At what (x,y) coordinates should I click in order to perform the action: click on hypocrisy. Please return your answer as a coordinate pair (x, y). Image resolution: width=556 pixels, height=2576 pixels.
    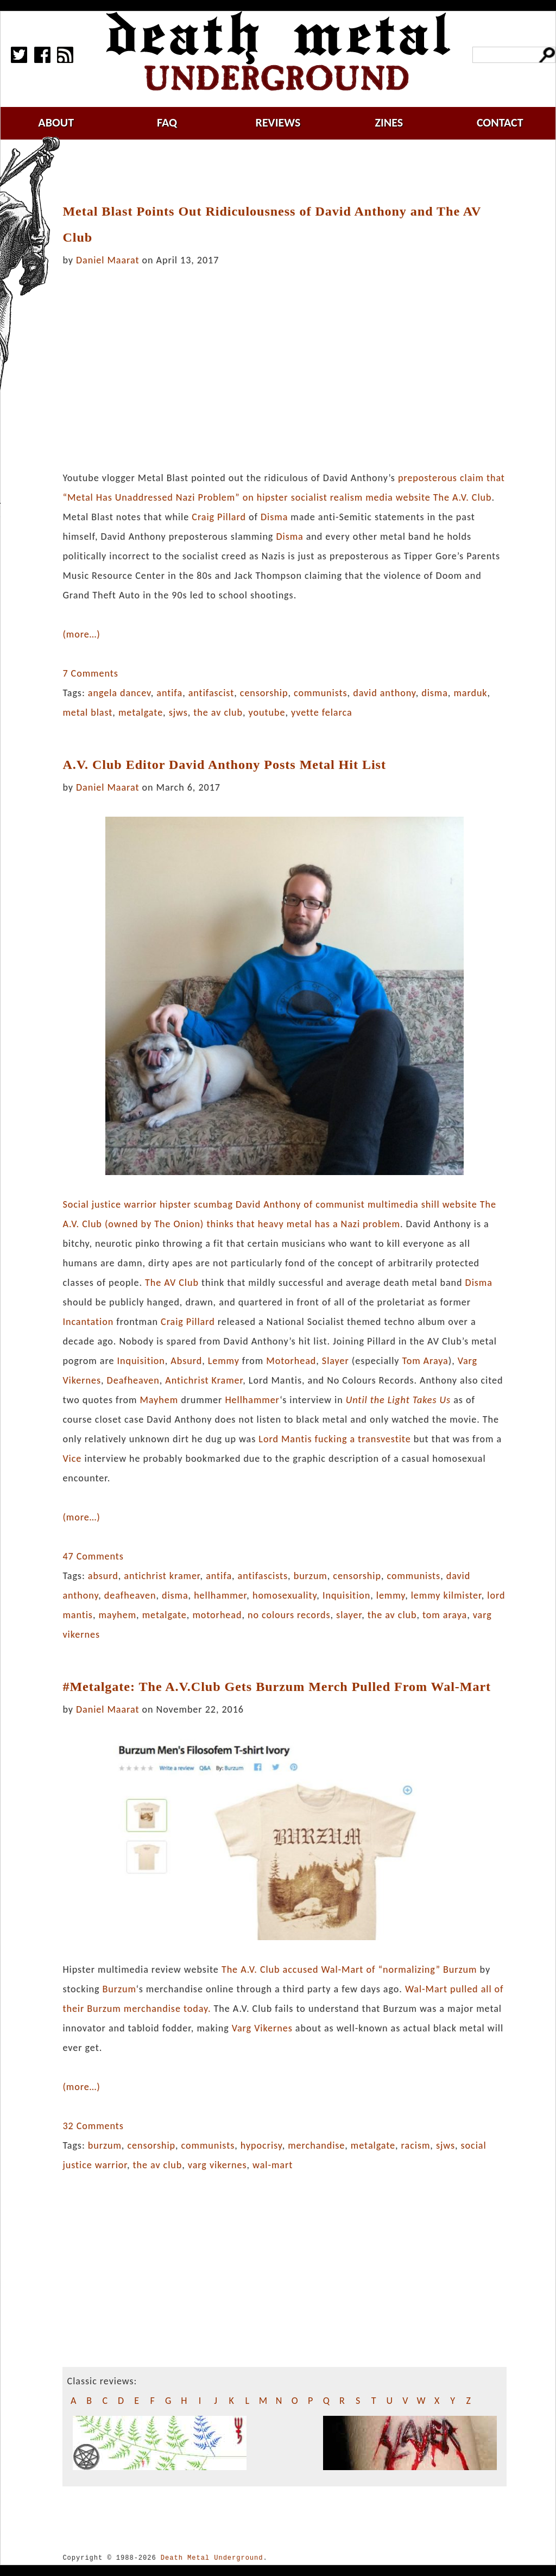
    Looking at the image, I should click on (261, 2145).